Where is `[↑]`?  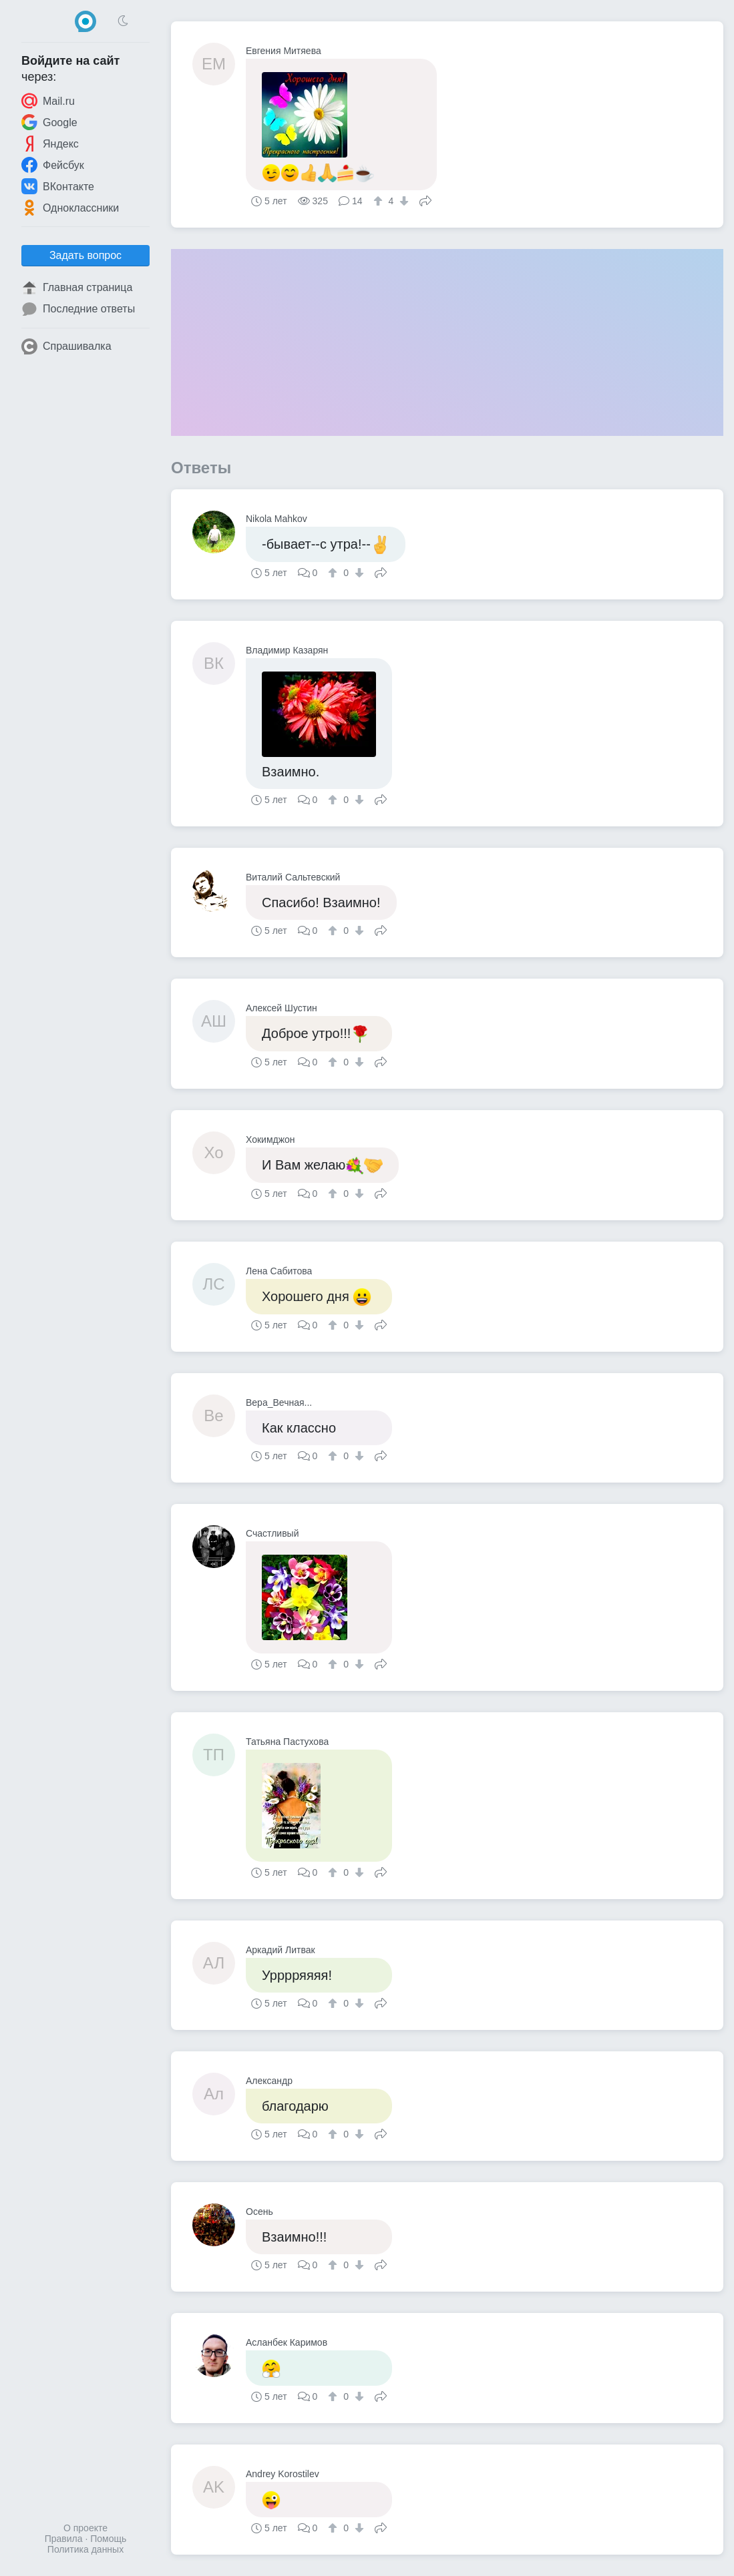
[↑] is located at coordinates (379, 201).